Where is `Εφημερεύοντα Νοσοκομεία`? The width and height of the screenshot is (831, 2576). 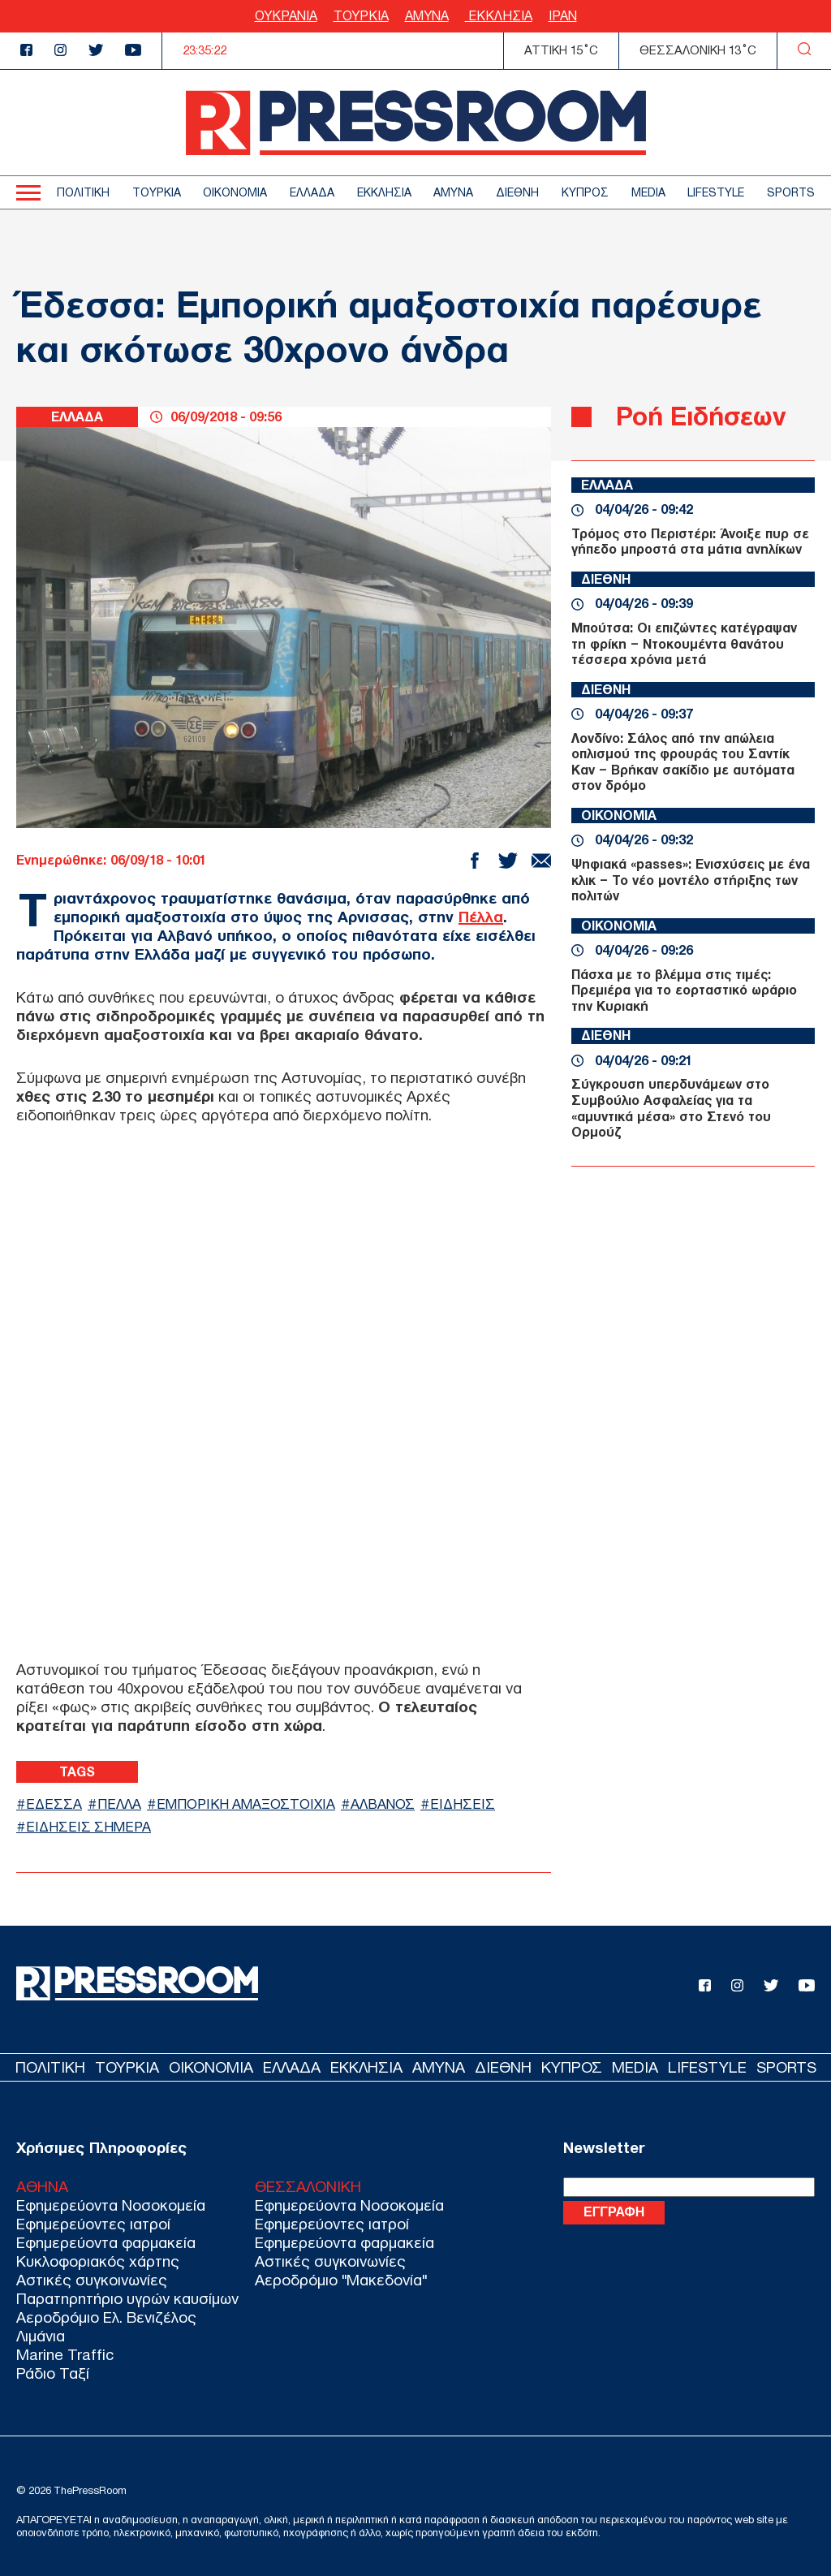 Εφημερεύοντα Νοσοκομεία is located at coordinates (110, 2205).